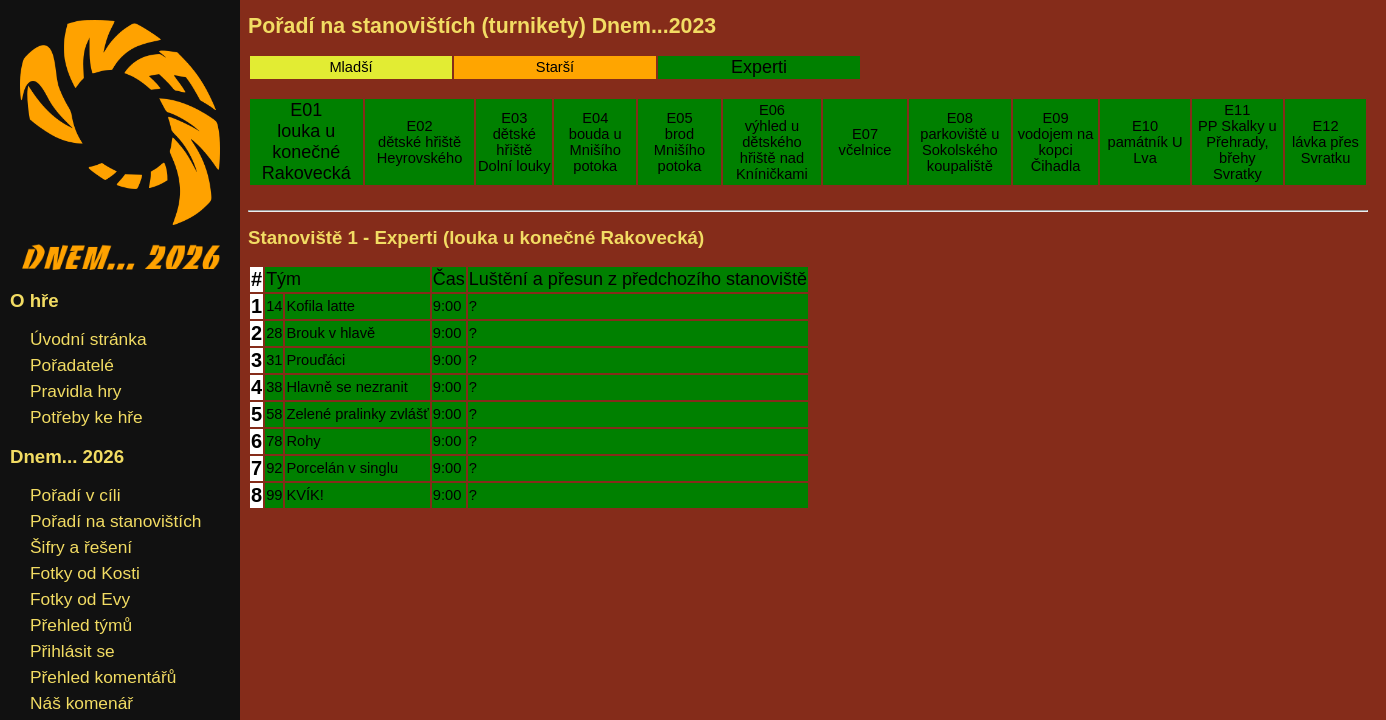  What do you see at coordinates (72, 365) in the screenshot?
I see `Pořadatelé` at bounding box center [72, 365].